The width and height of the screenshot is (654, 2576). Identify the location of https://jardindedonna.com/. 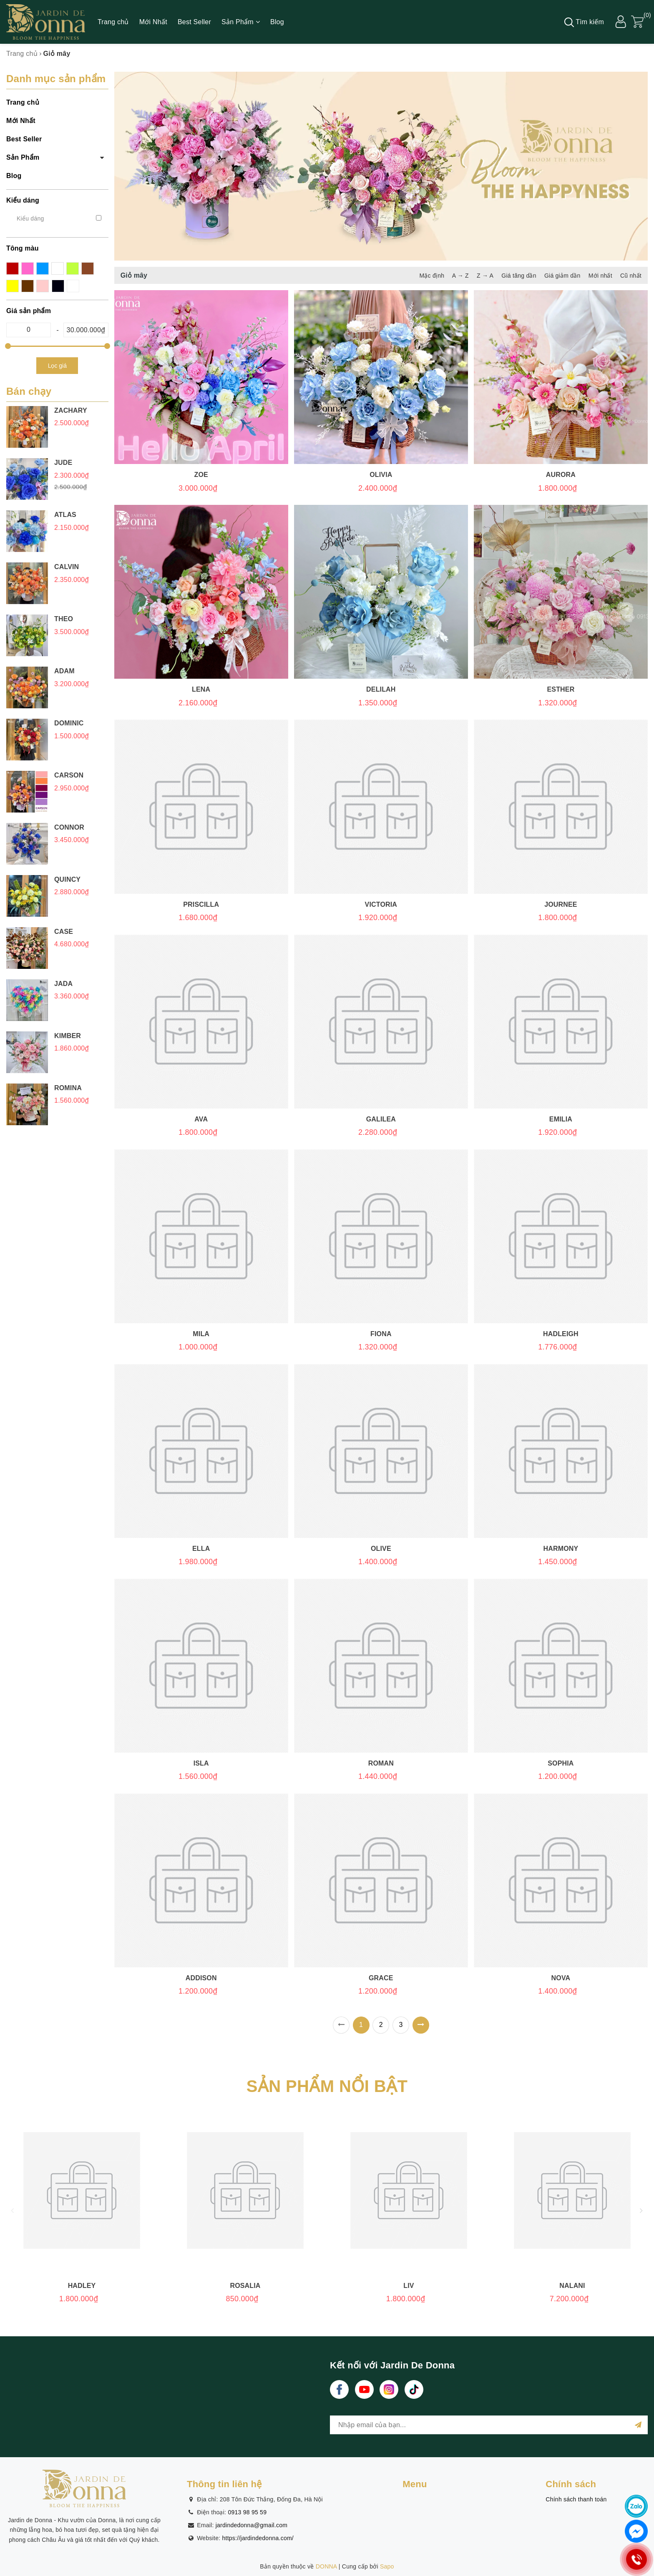
(258, 2538).